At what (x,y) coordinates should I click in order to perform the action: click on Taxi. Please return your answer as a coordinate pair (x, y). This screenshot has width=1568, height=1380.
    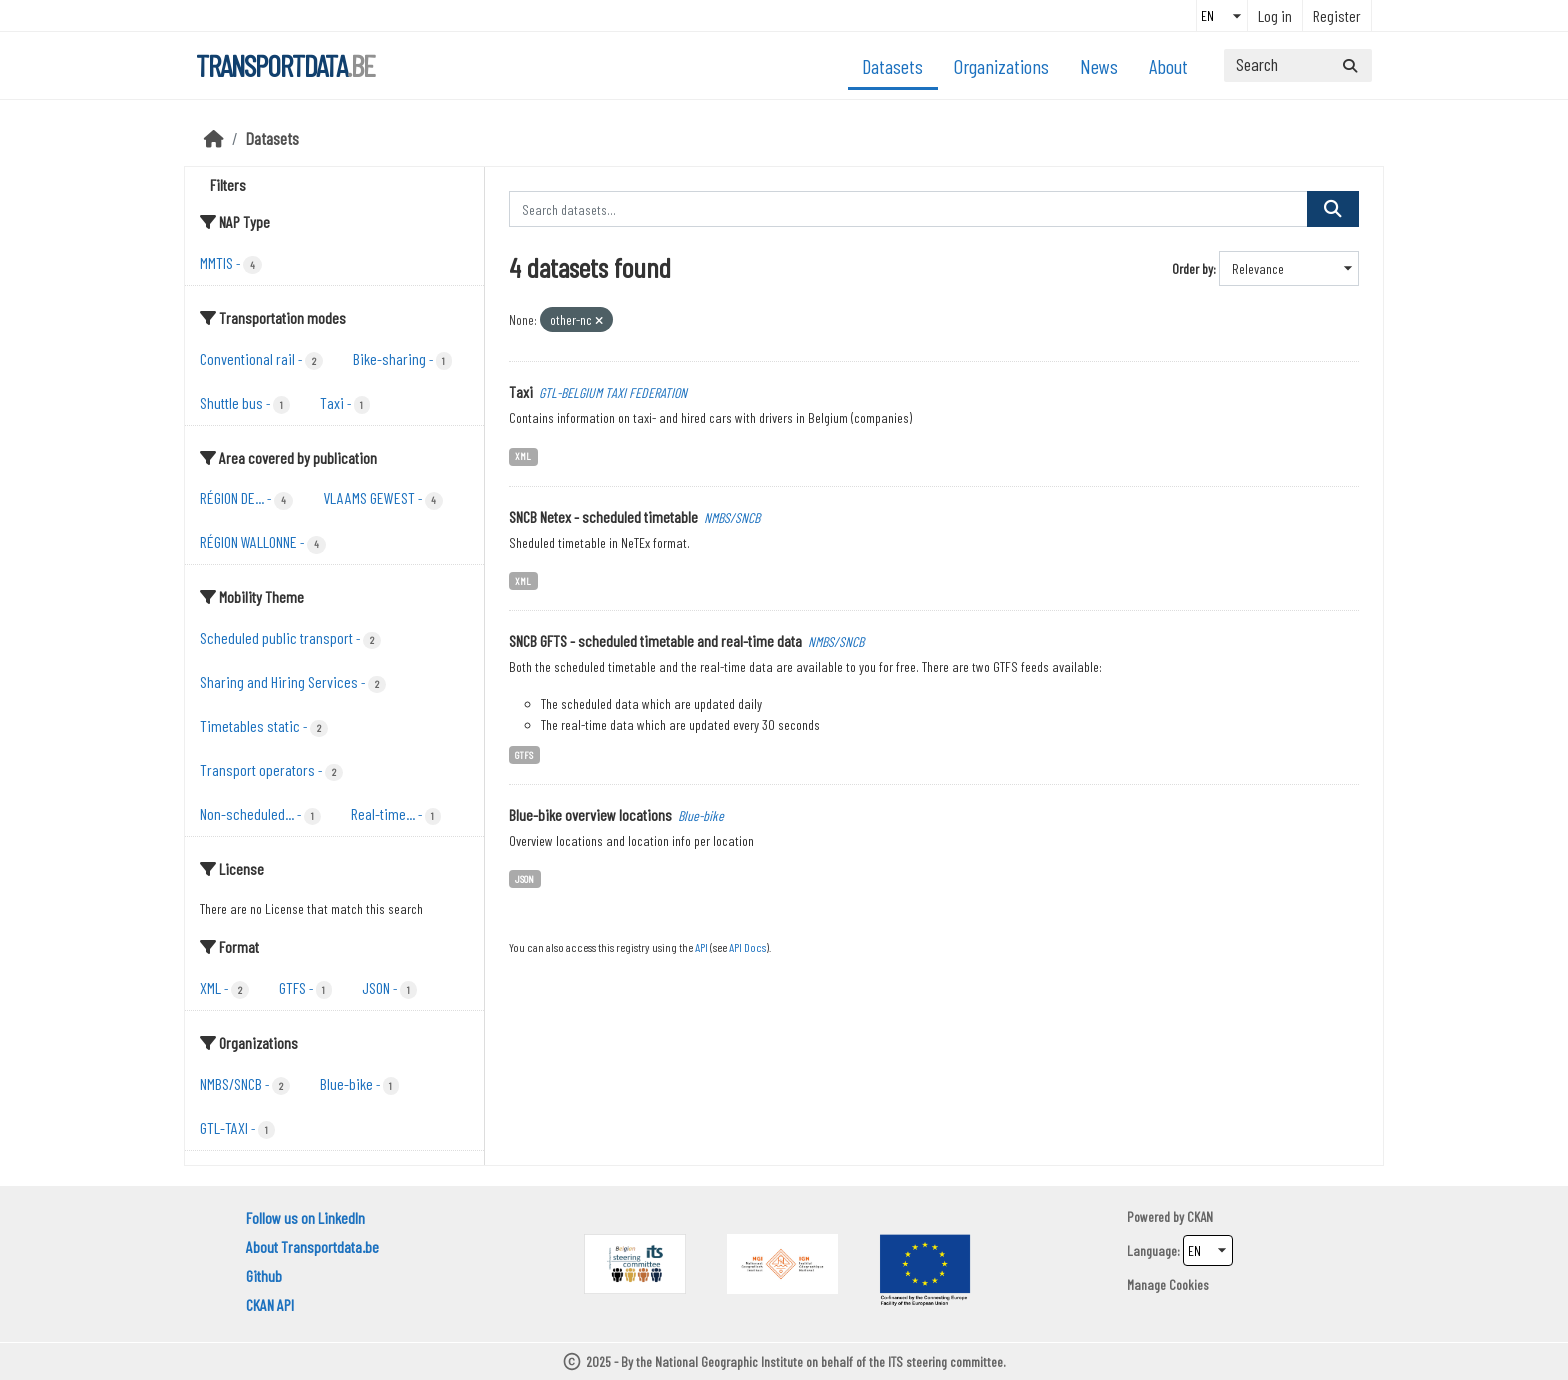
    Looking at the image, I should click on (521, 391).